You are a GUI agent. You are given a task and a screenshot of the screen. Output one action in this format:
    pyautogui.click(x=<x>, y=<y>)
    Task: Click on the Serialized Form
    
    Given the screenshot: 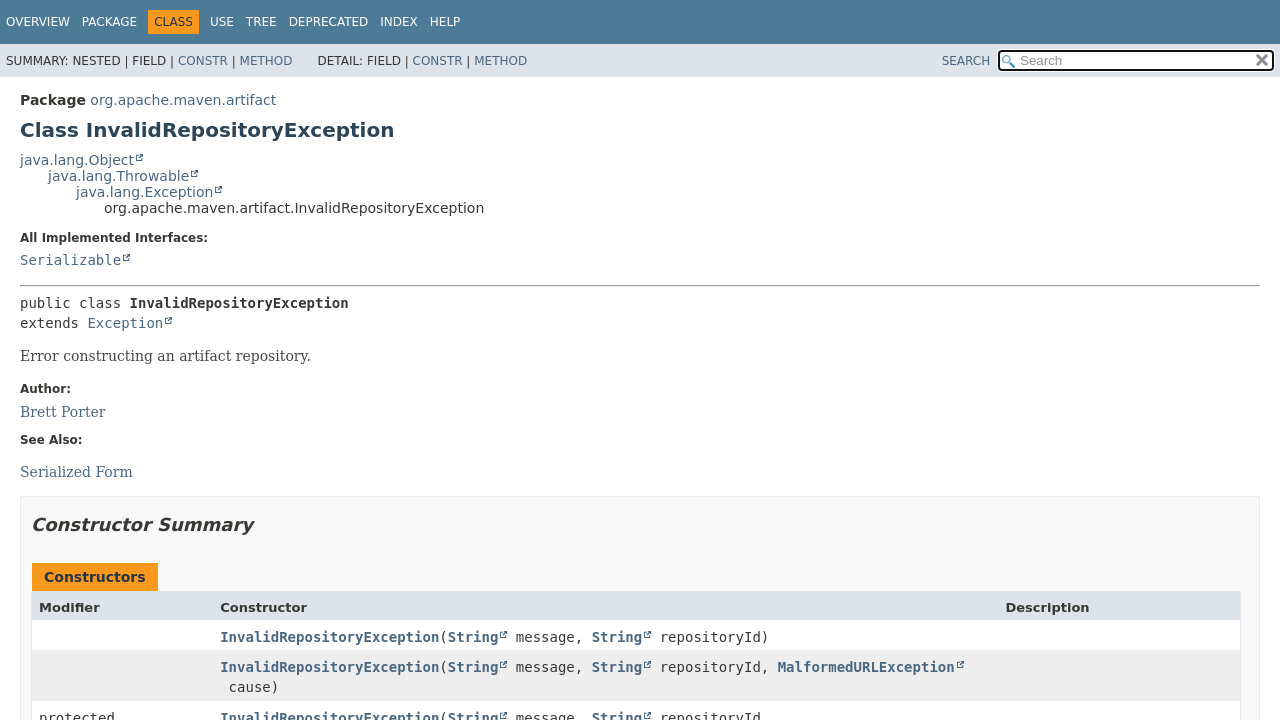 What is the action you would take?
    pyautogui.click(x=76, y=472)
    